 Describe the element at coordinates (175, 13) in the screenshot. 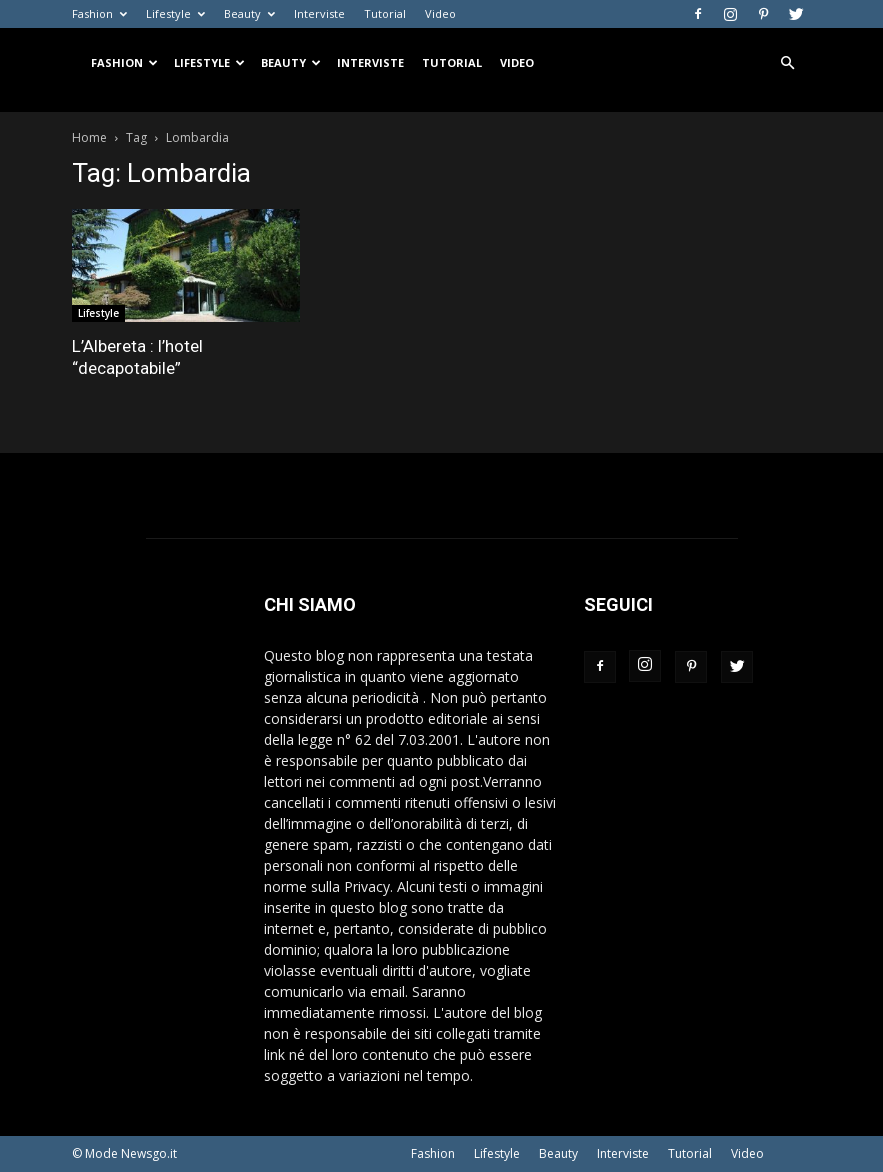

I see `Lifestyle` at that location.